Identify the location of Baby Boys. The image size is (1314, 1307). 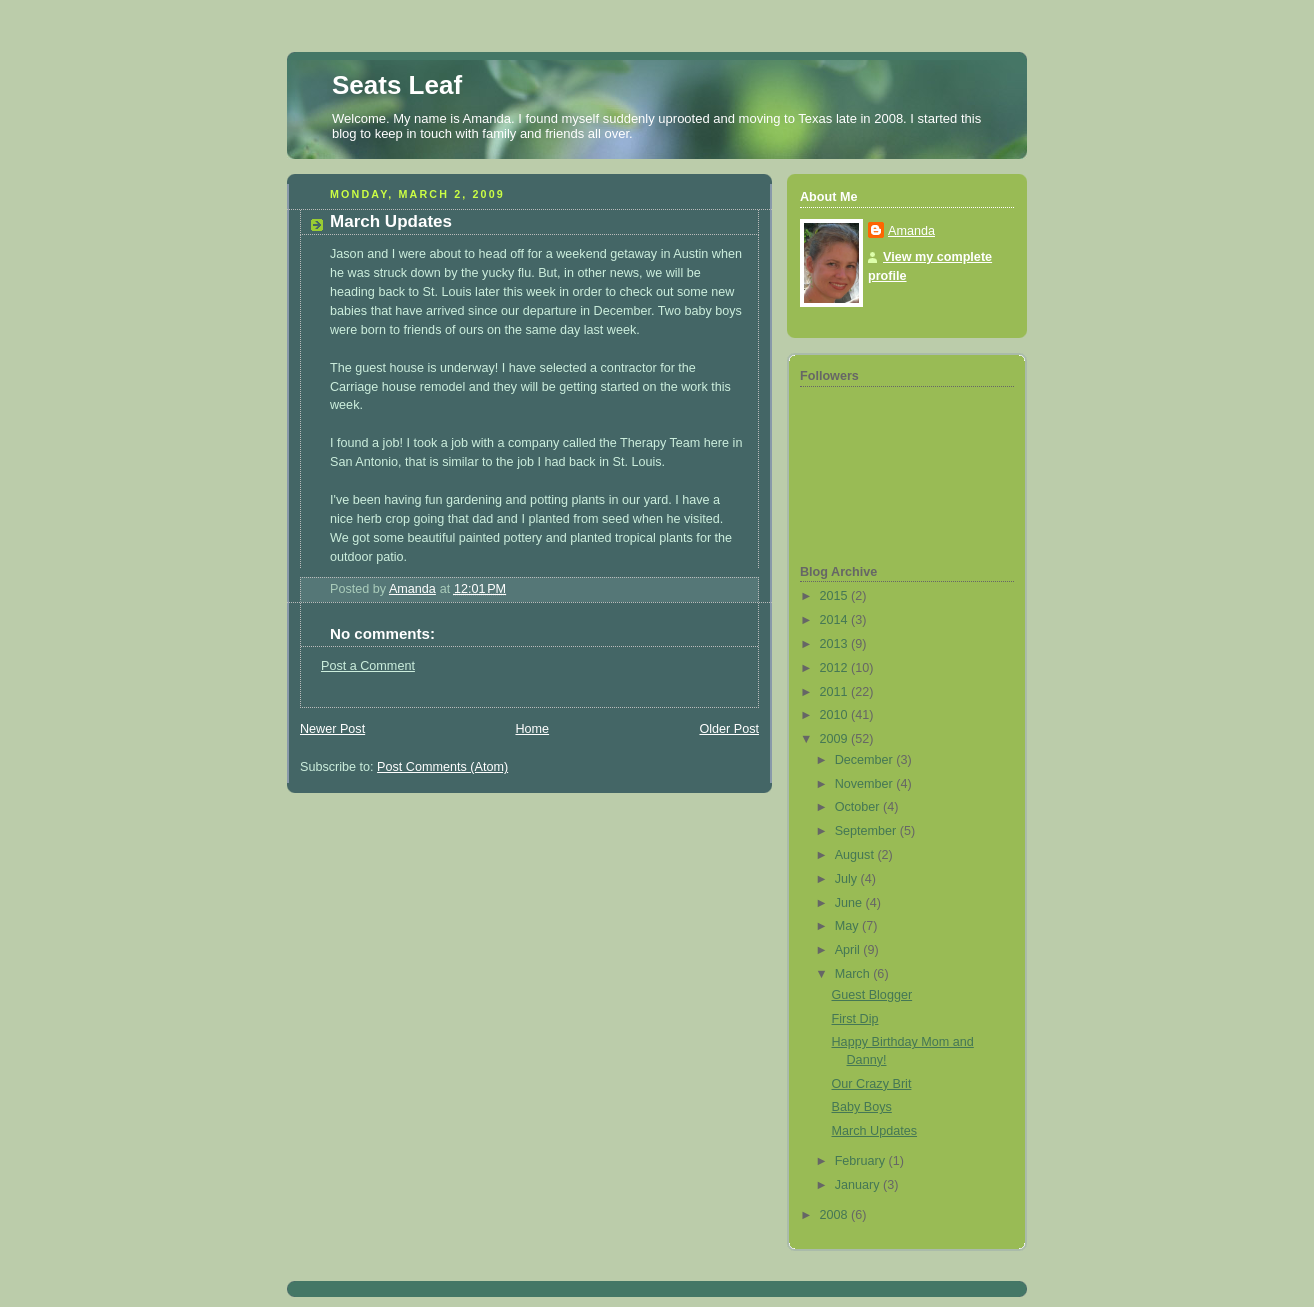
(862, 1107).